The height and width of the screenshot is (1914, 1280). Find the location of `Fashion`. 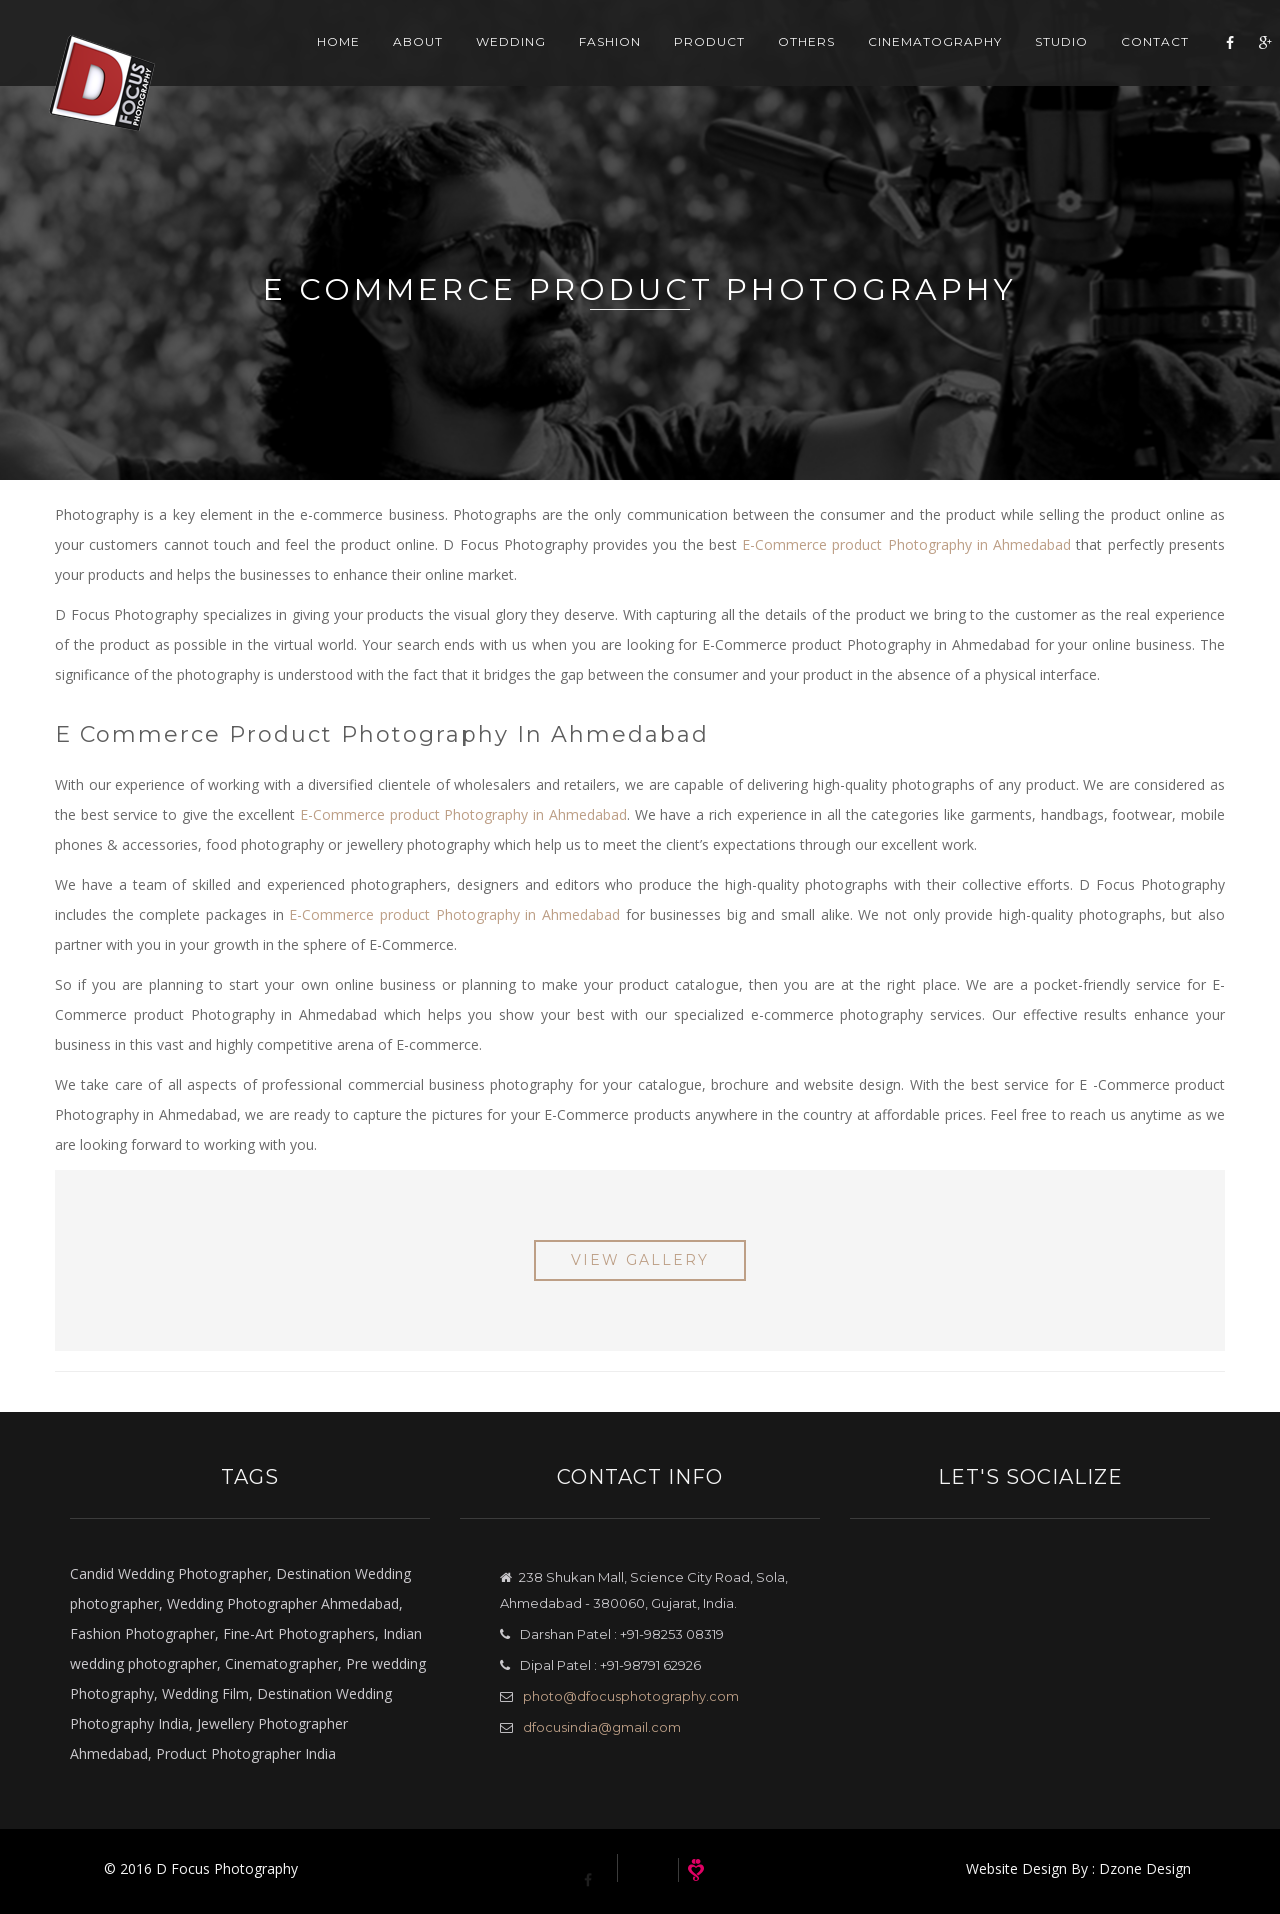

Fashion is located at coordinates (592, 59).